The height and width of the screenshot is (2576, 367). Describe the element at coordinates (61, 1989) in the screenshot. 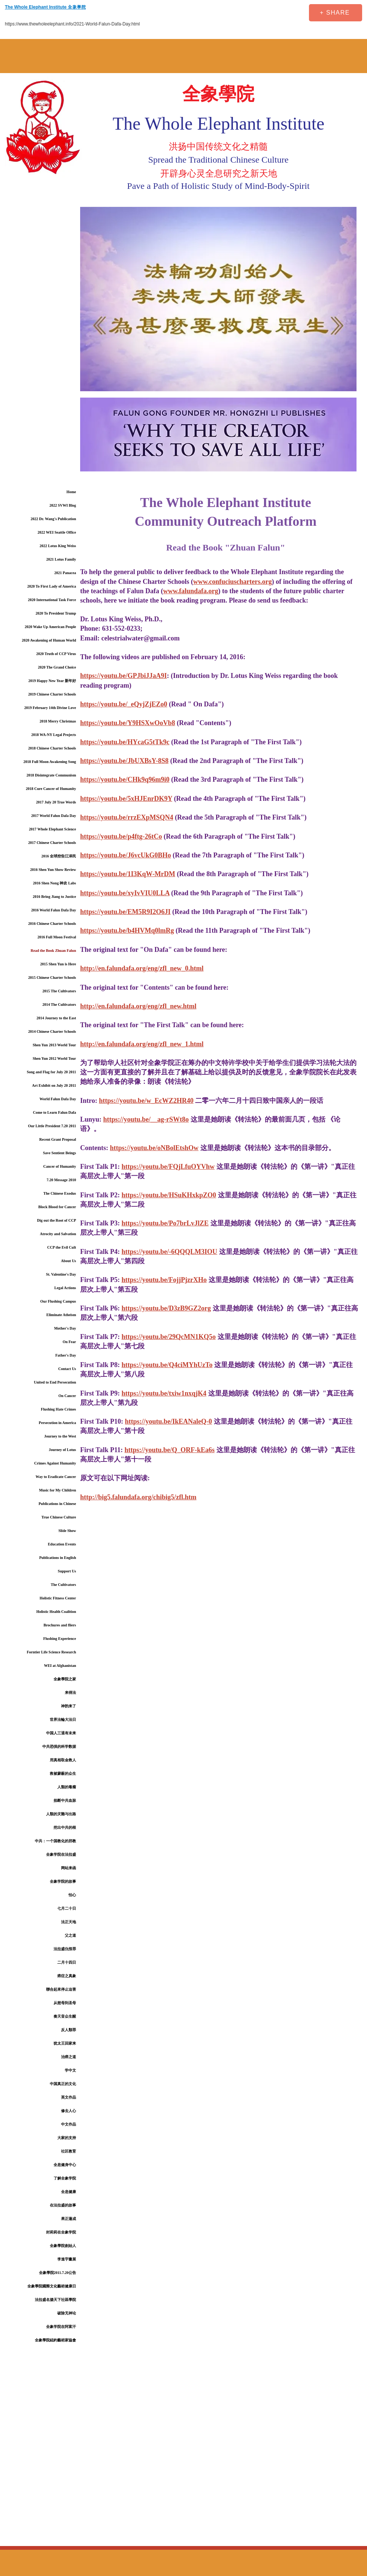

I see `聯合起來停止迫害` at that location.